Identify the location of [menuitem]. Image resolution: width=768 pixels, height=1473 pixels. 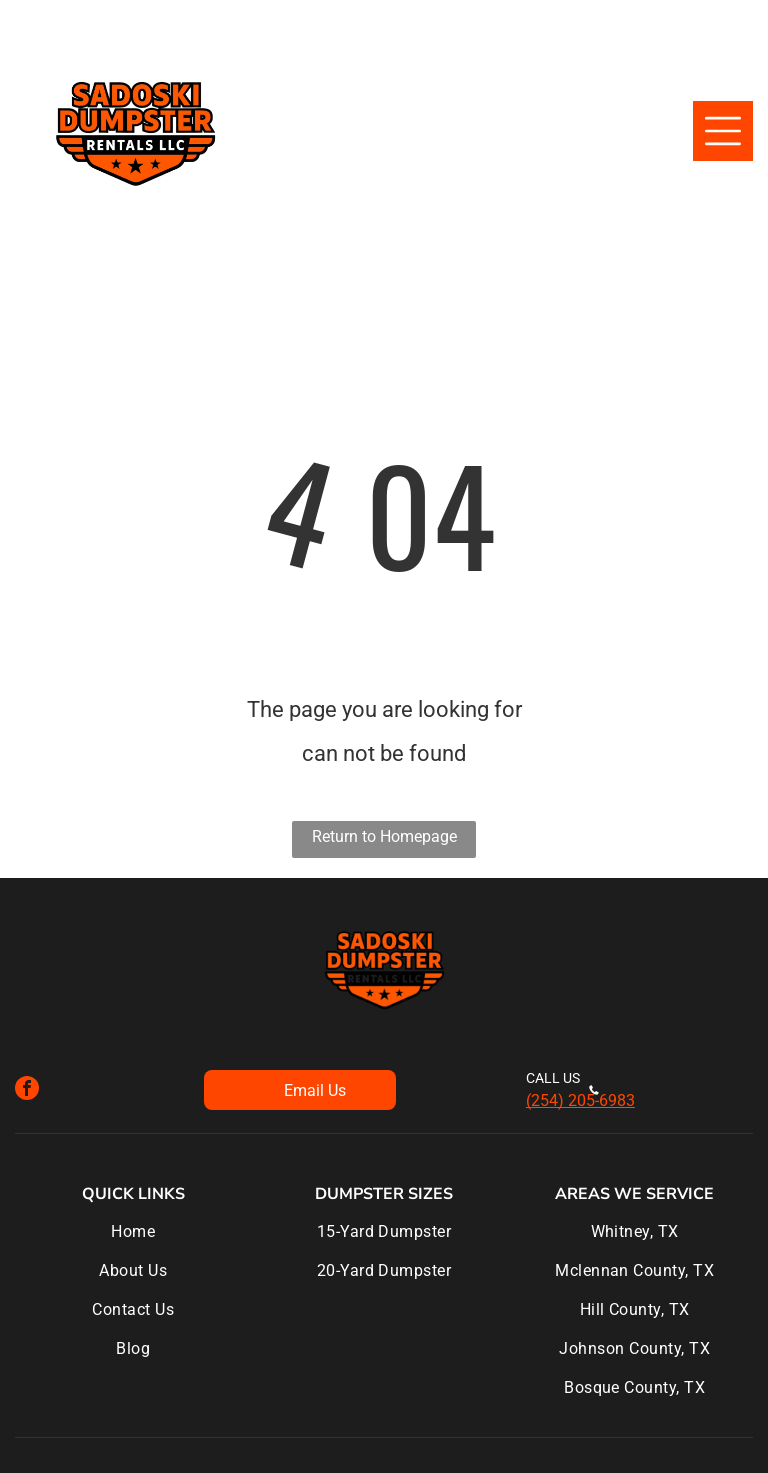
(133, 1241).